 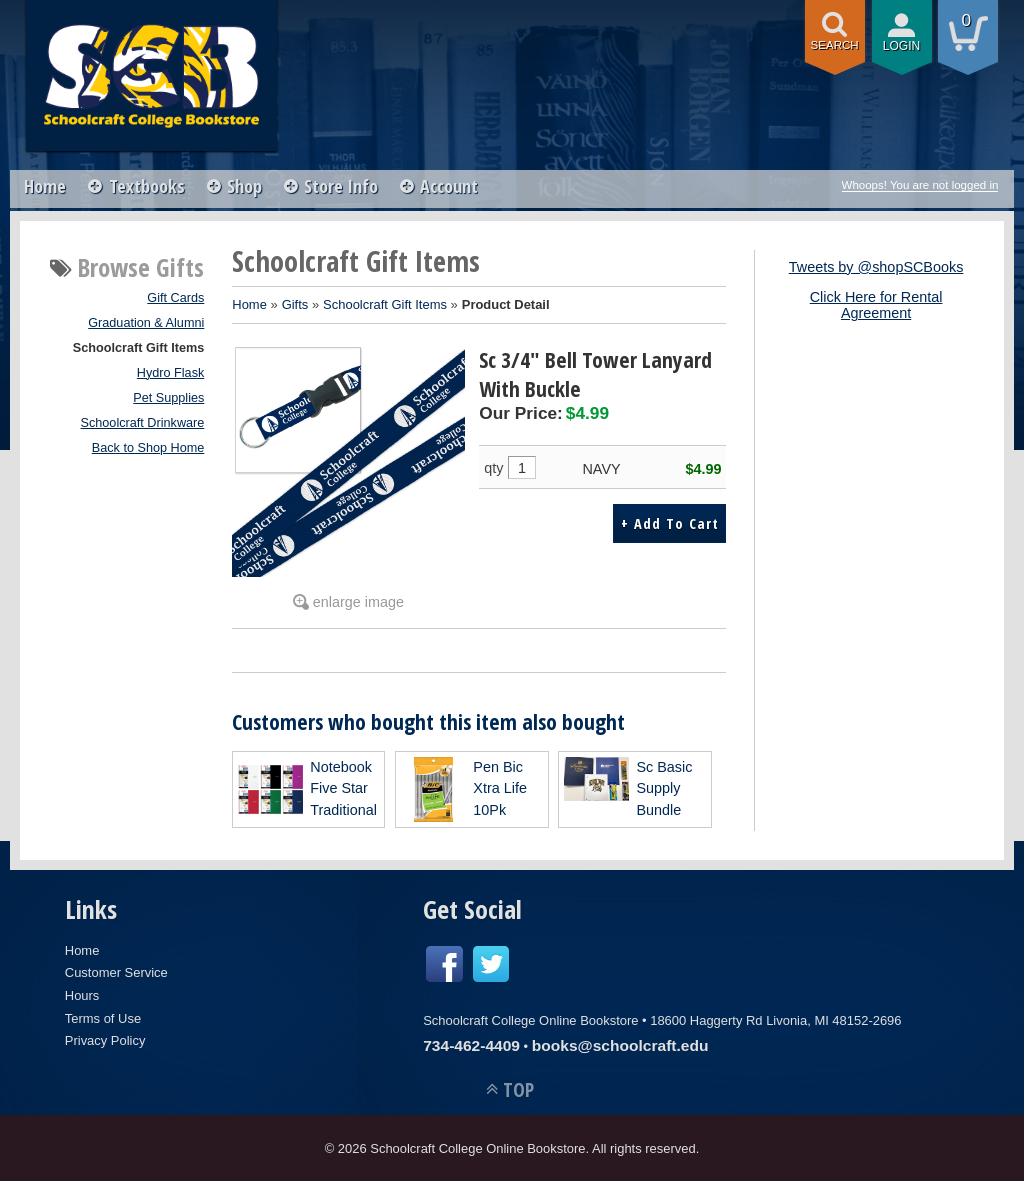 What do you see at coordinates (518, 1089) in the screenshot?
I see `TOP` at bounding box center [518, 1089].